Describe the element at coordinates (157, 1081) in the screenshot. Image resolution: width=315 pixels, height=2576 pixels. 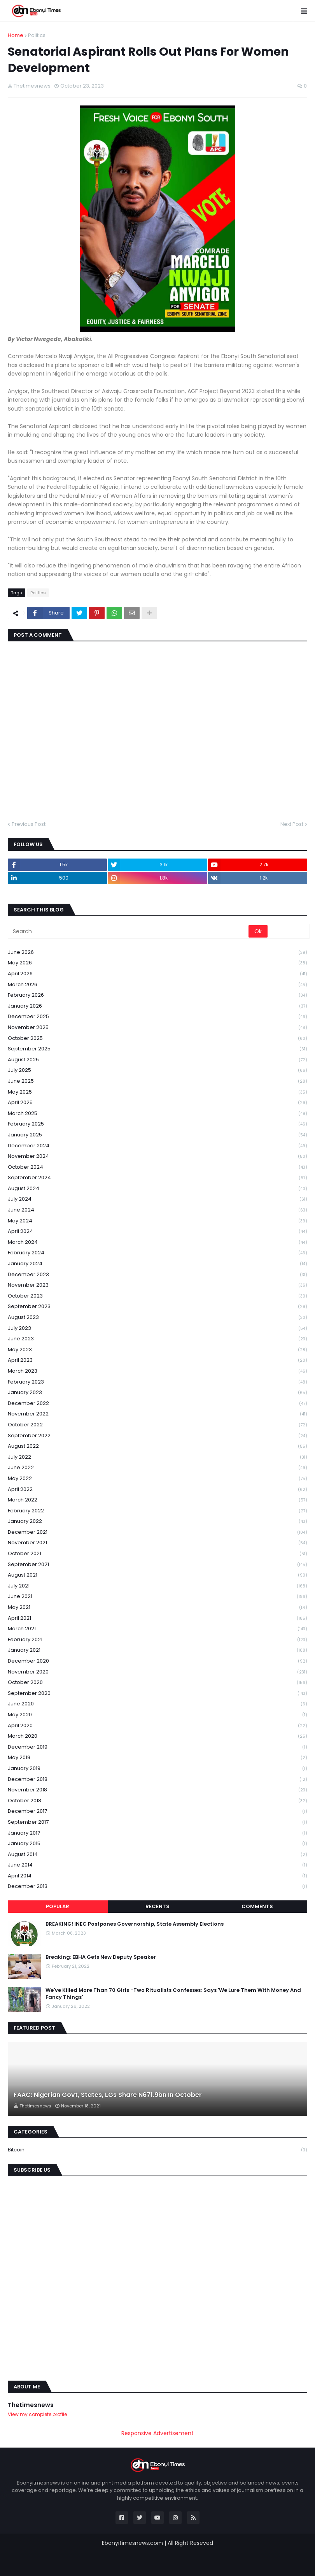
I see `June 2025` at that location.